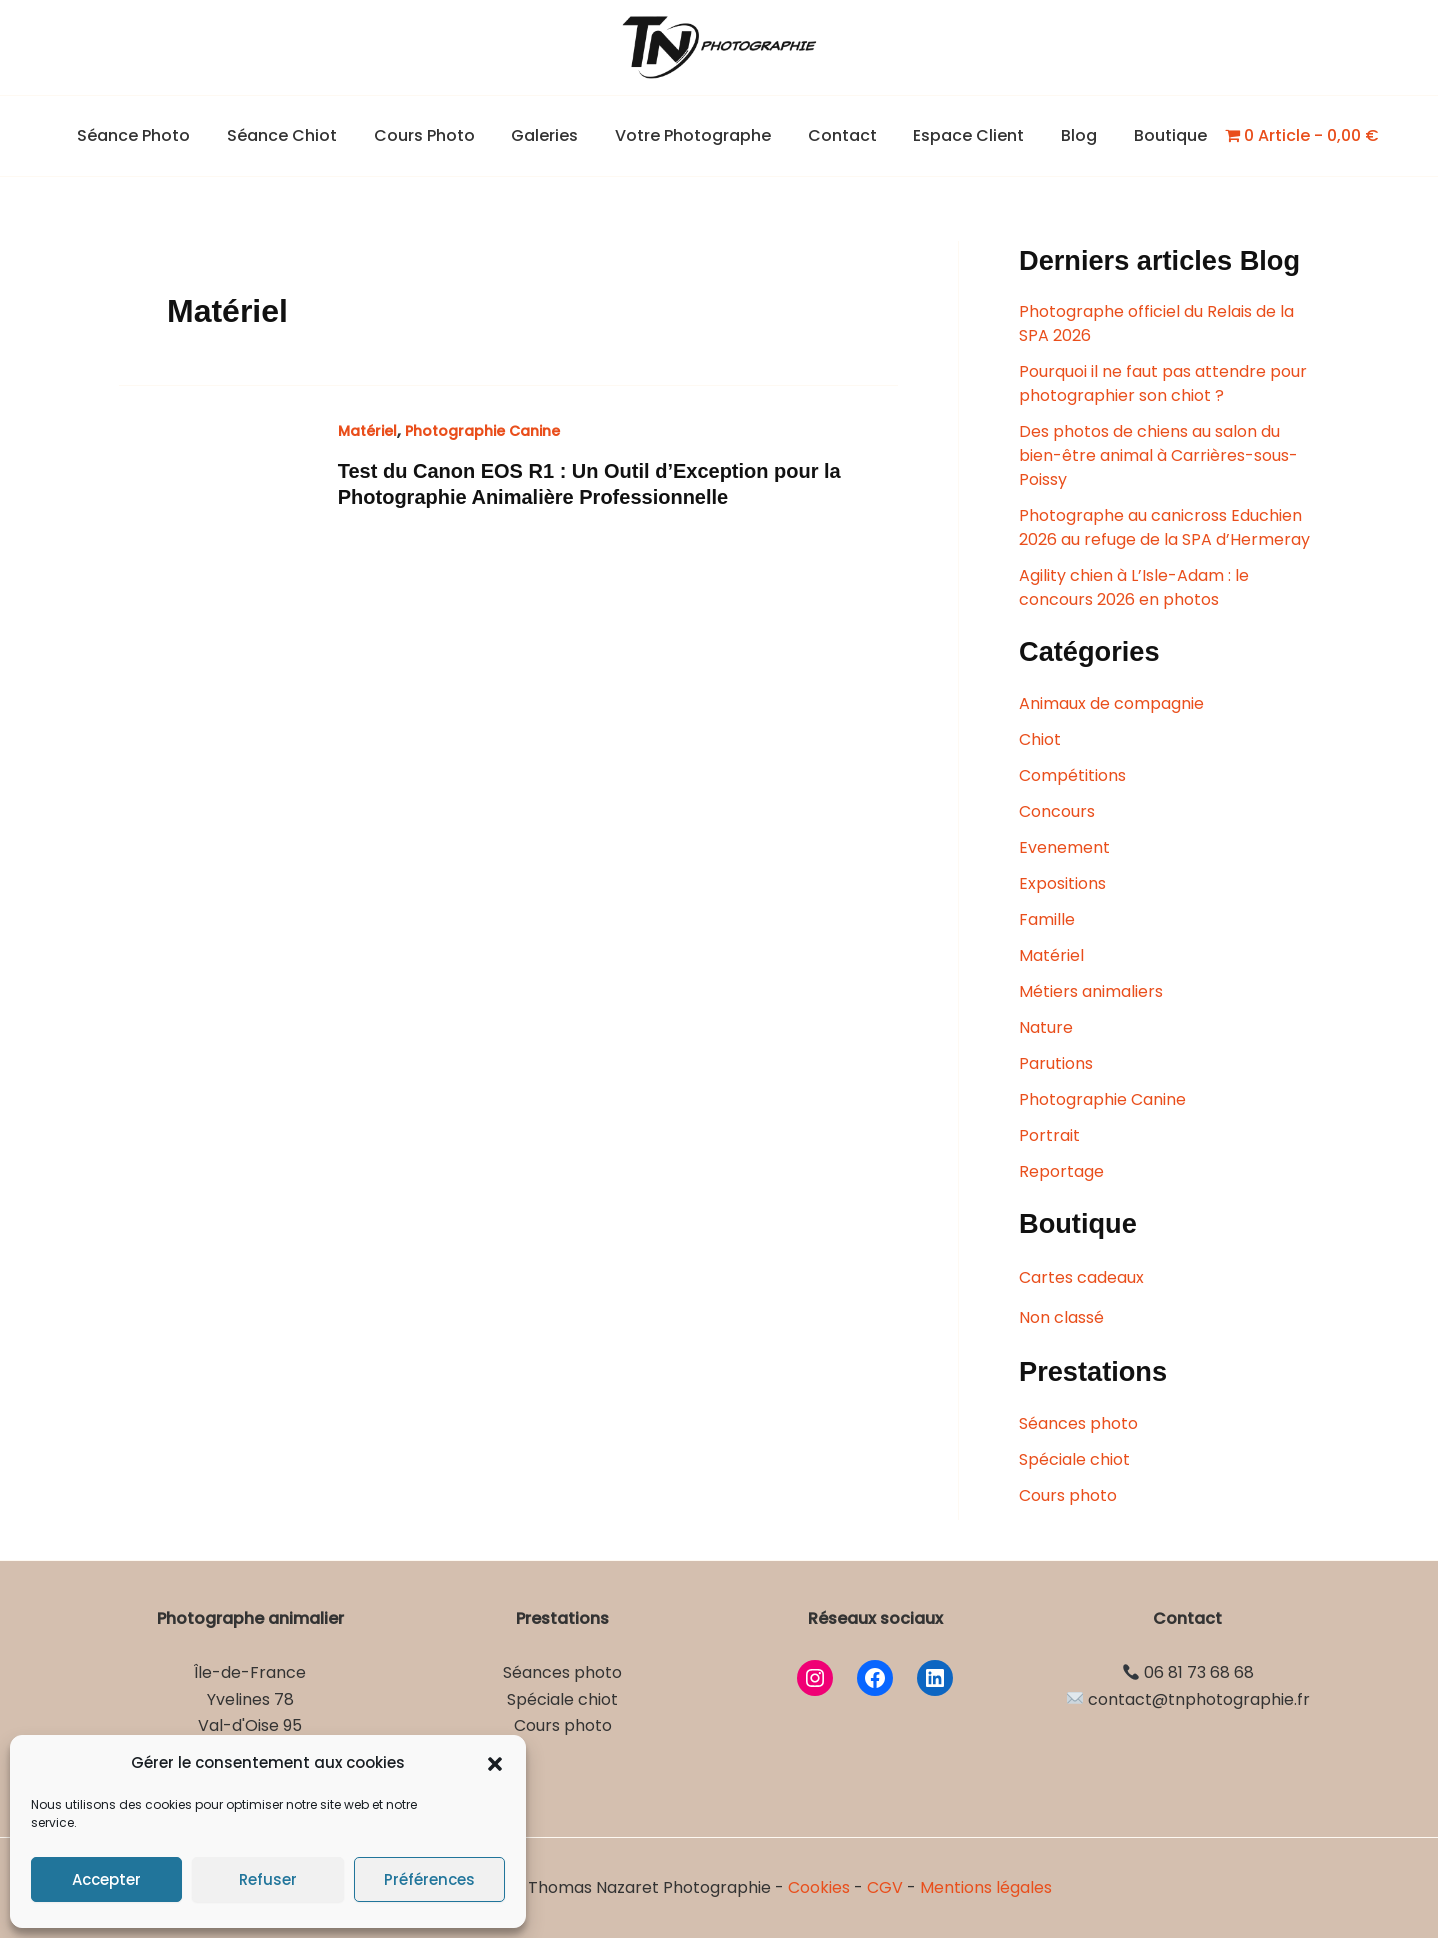 The width and height of the screenshot is (1438, 1938). What do you see at coordinates (429, 1879) in the screenshot?
I see `Préférences` at bounding box center [429, 1879].